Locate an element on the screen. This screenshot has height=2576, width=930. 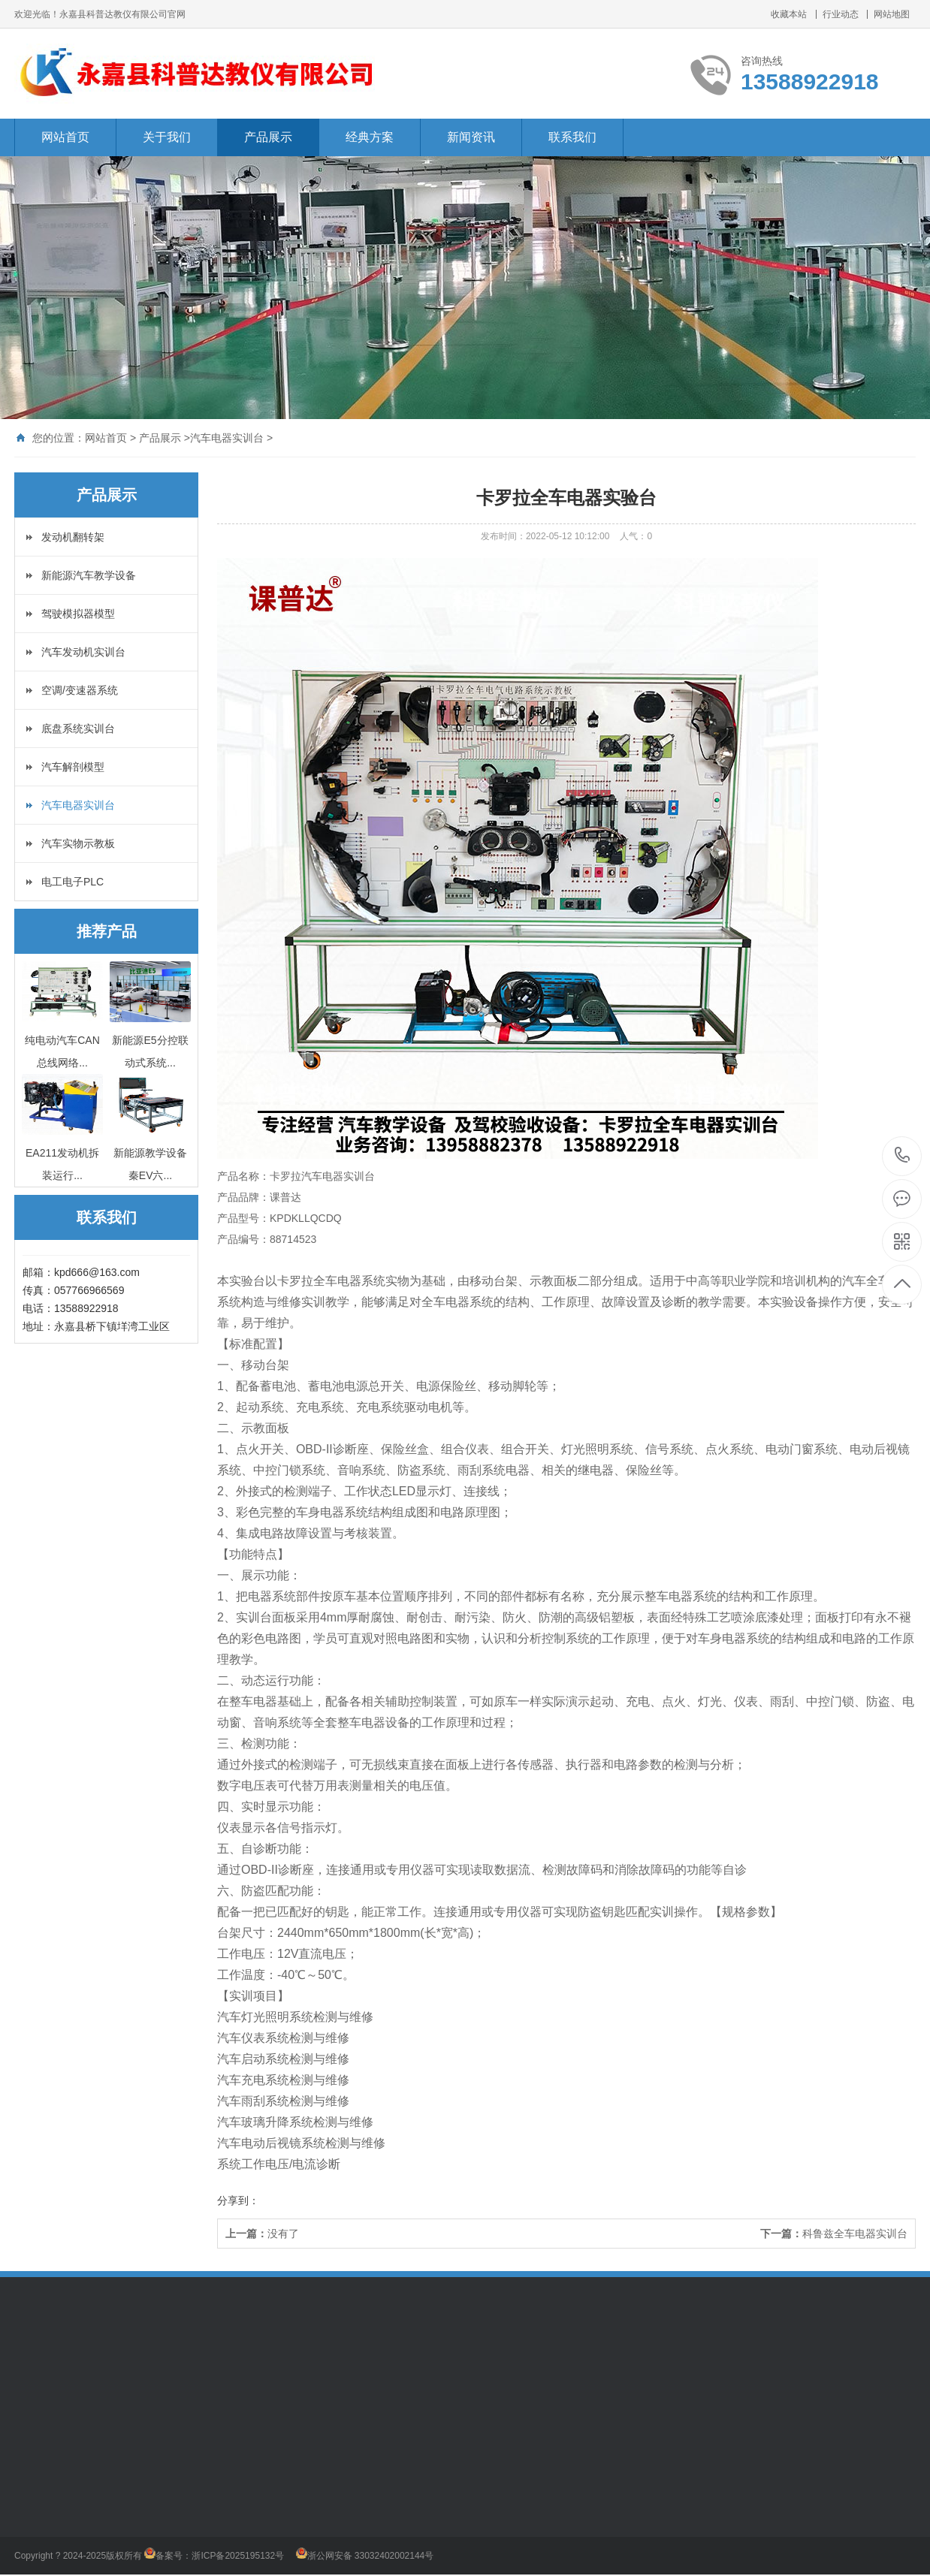
新能源汽车教学设备 is located at coordinates (88, 575).